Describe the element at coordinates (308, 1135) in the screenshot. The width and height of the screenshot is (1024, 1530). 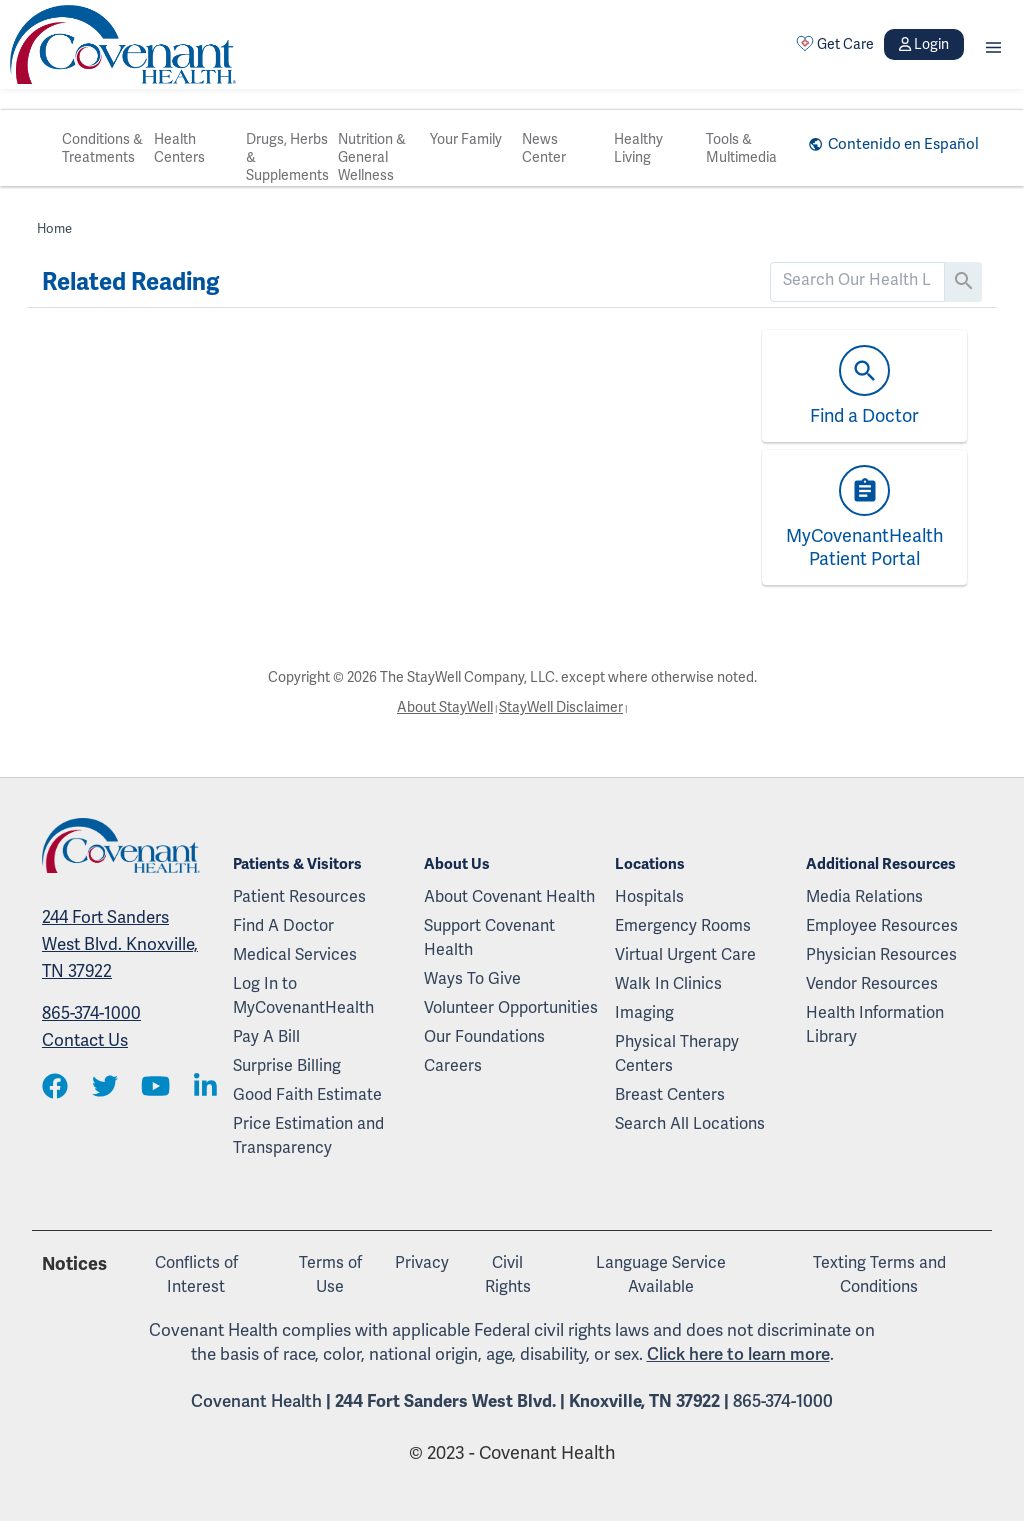
I see `Price Estimation and Transparency` at that location.